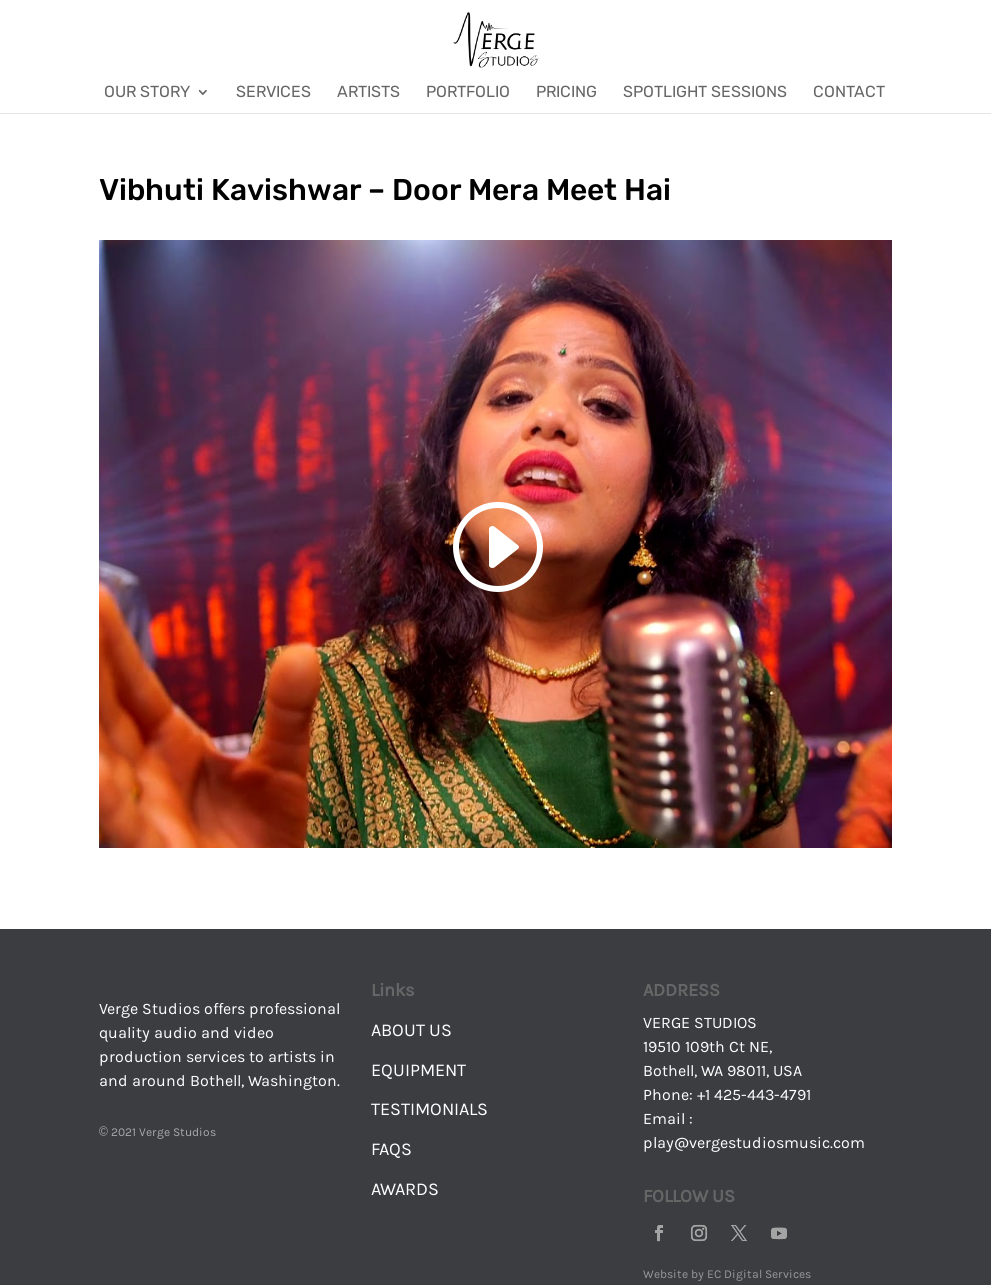  I want to click on Pricing, so click(566, 93).